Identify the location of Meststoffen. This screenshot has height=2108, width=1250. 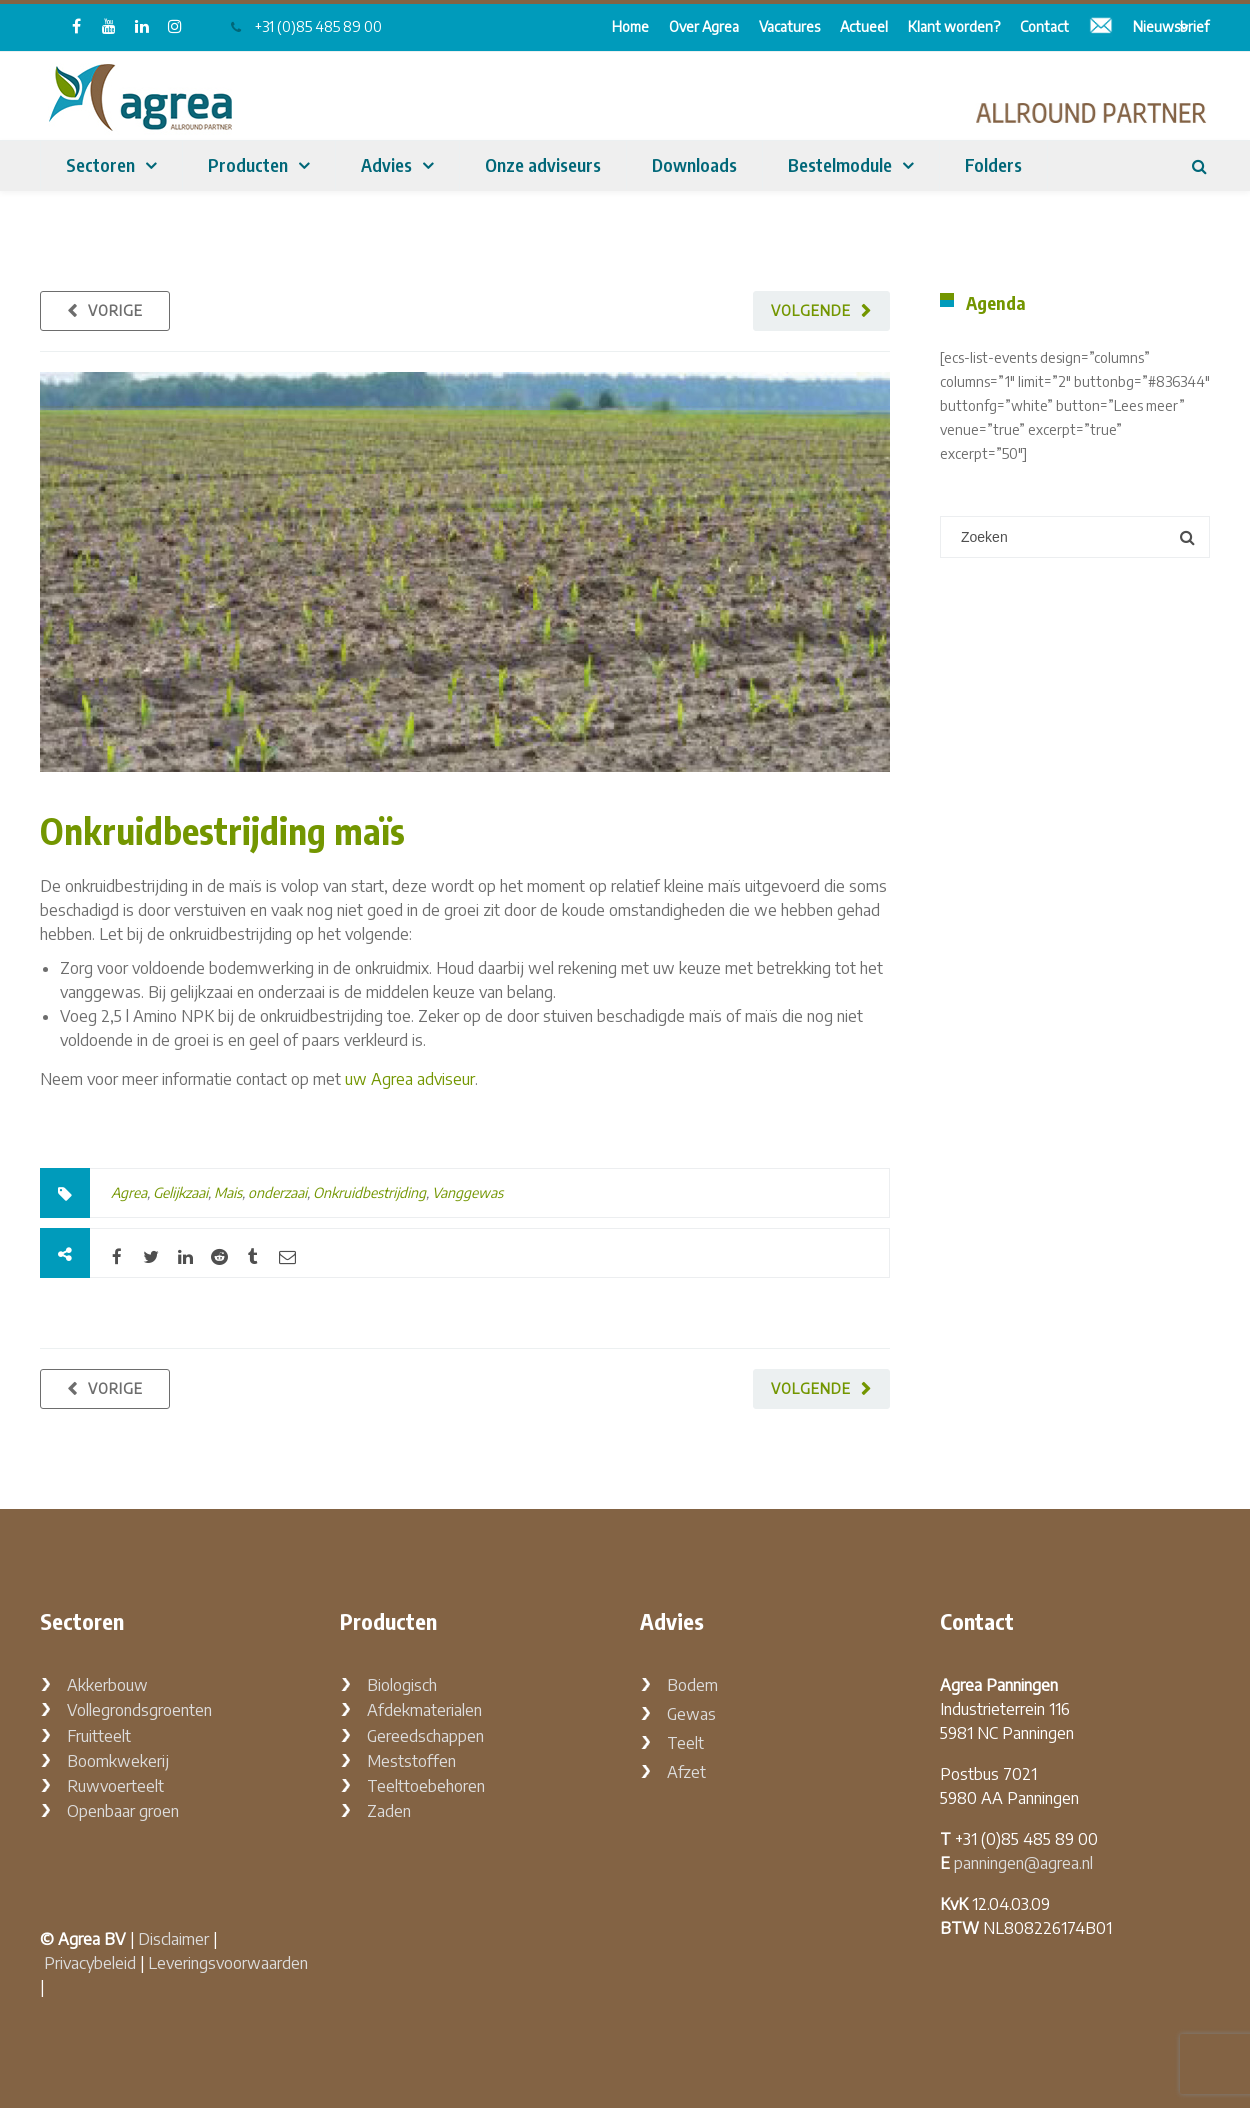
(411, 1761).